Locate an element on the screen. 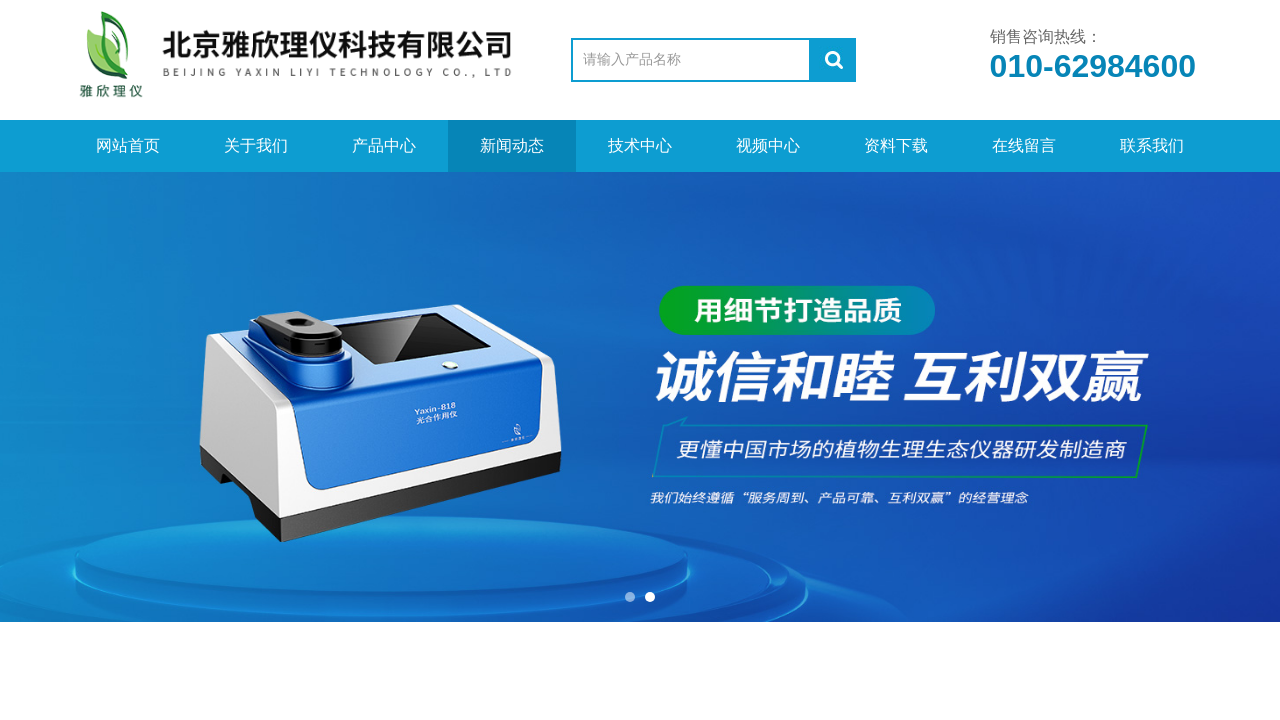  视频中心 is located at coordinates (768, 145).